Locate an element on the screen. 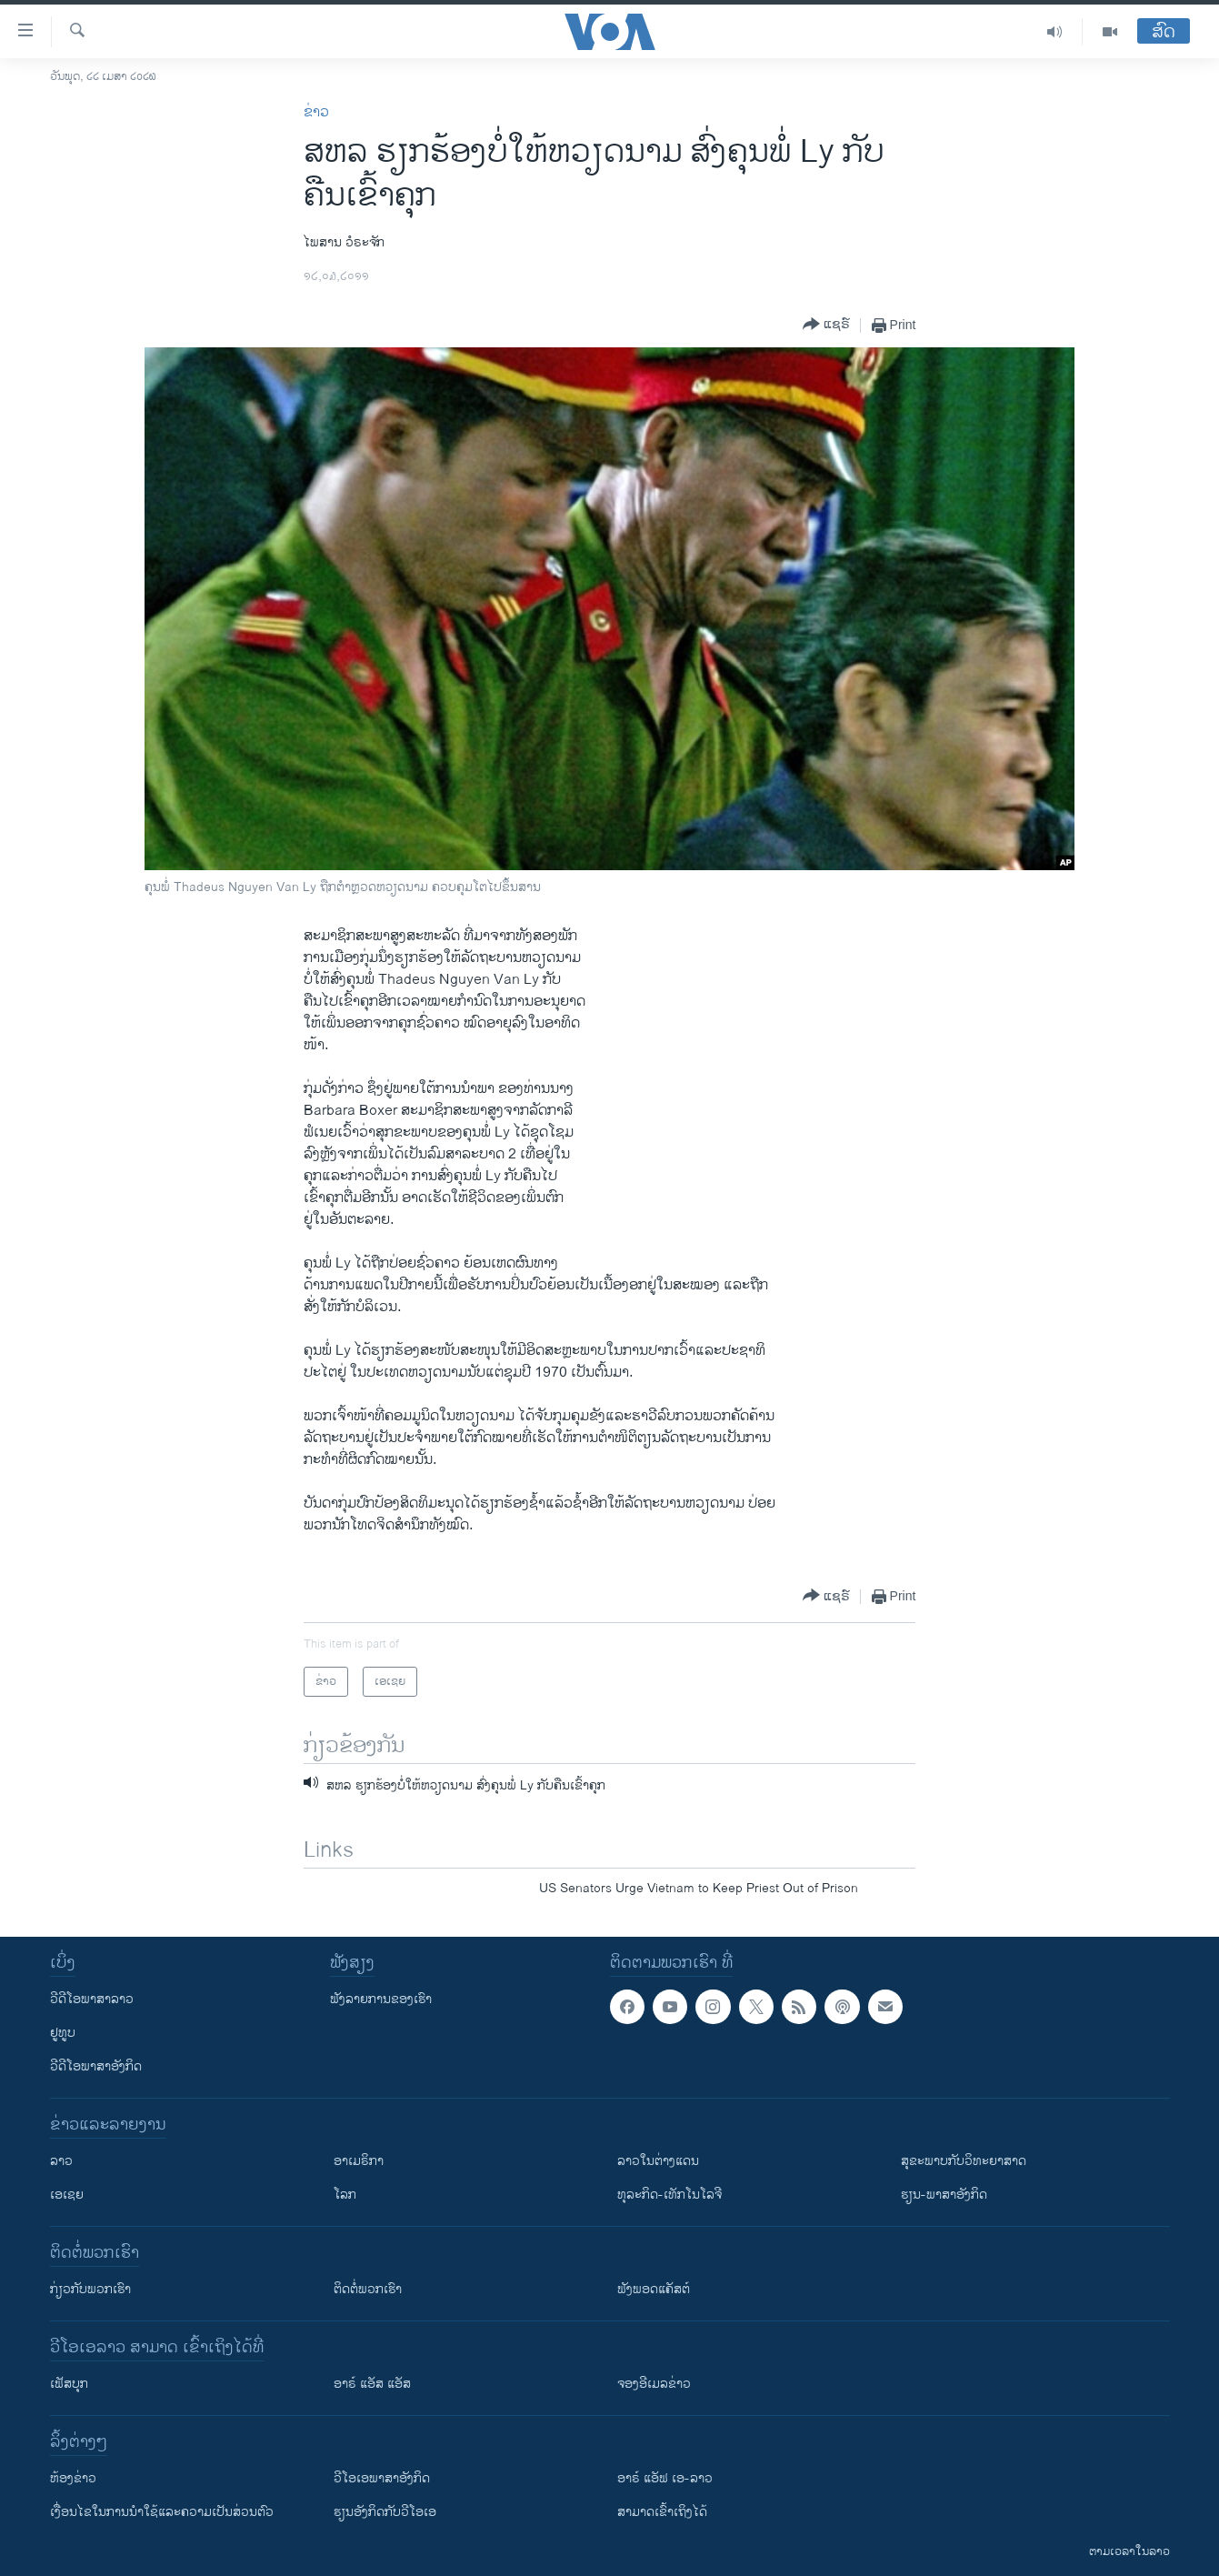  ​ຮຽນ​ອັງ​ກິດ​ກັບ​ວີ​ໂອ​ເອ is located at coordinates (385, 2511).